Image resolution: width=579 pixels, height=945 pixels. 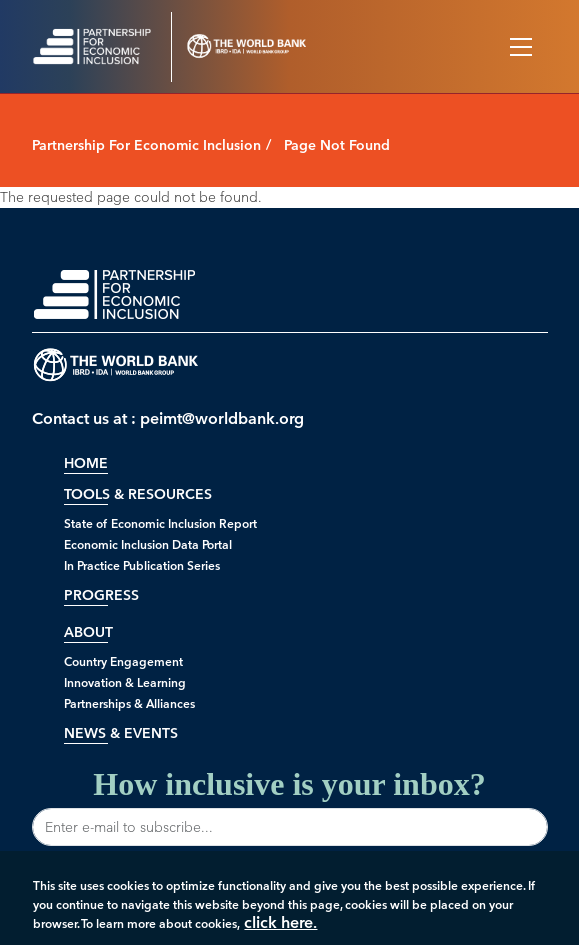 What do you see at coordinates (123, 661) in the screenshot?
I see `Country Engagement` at bounding box center [123, 661].